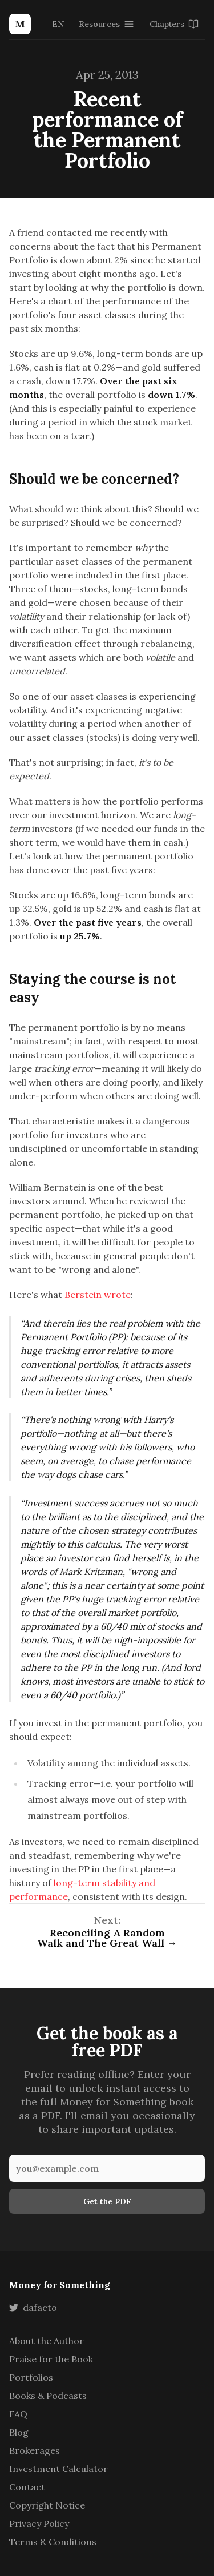 Image resolution: width=214 pixels, height=2576 pixels. I want to click on Reconciling A Random Walk and The Great Wall →, so click(107, 1938).